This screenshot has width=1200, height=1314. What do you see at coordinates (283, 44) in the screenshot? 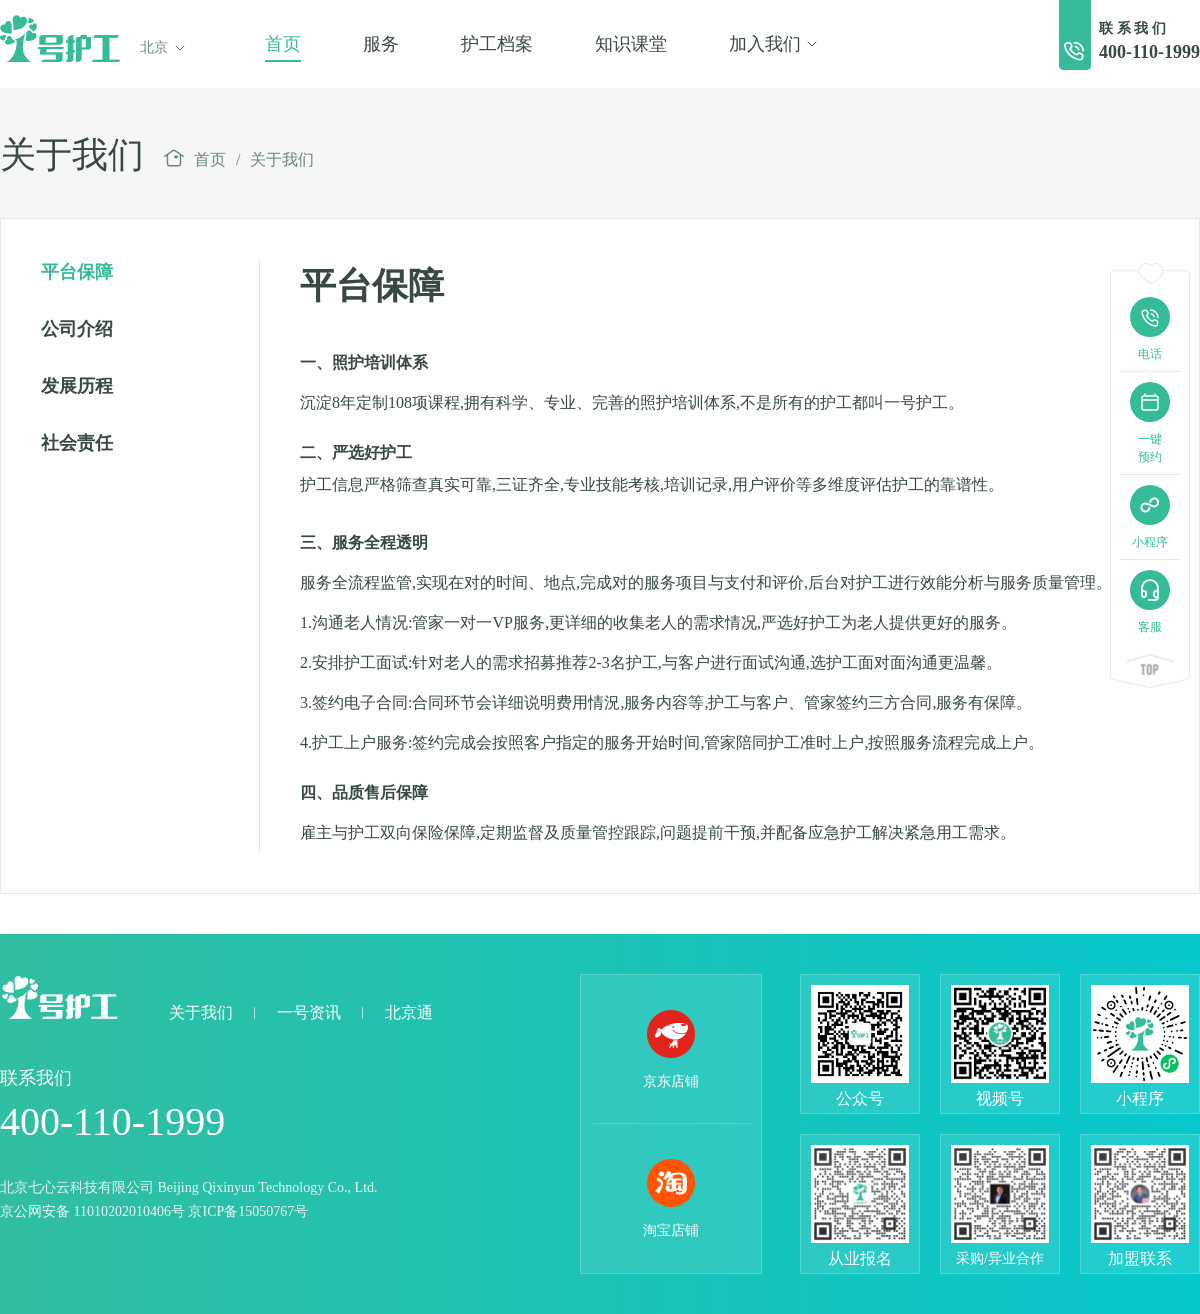
I see `首页` at bounding box center [283, 44].